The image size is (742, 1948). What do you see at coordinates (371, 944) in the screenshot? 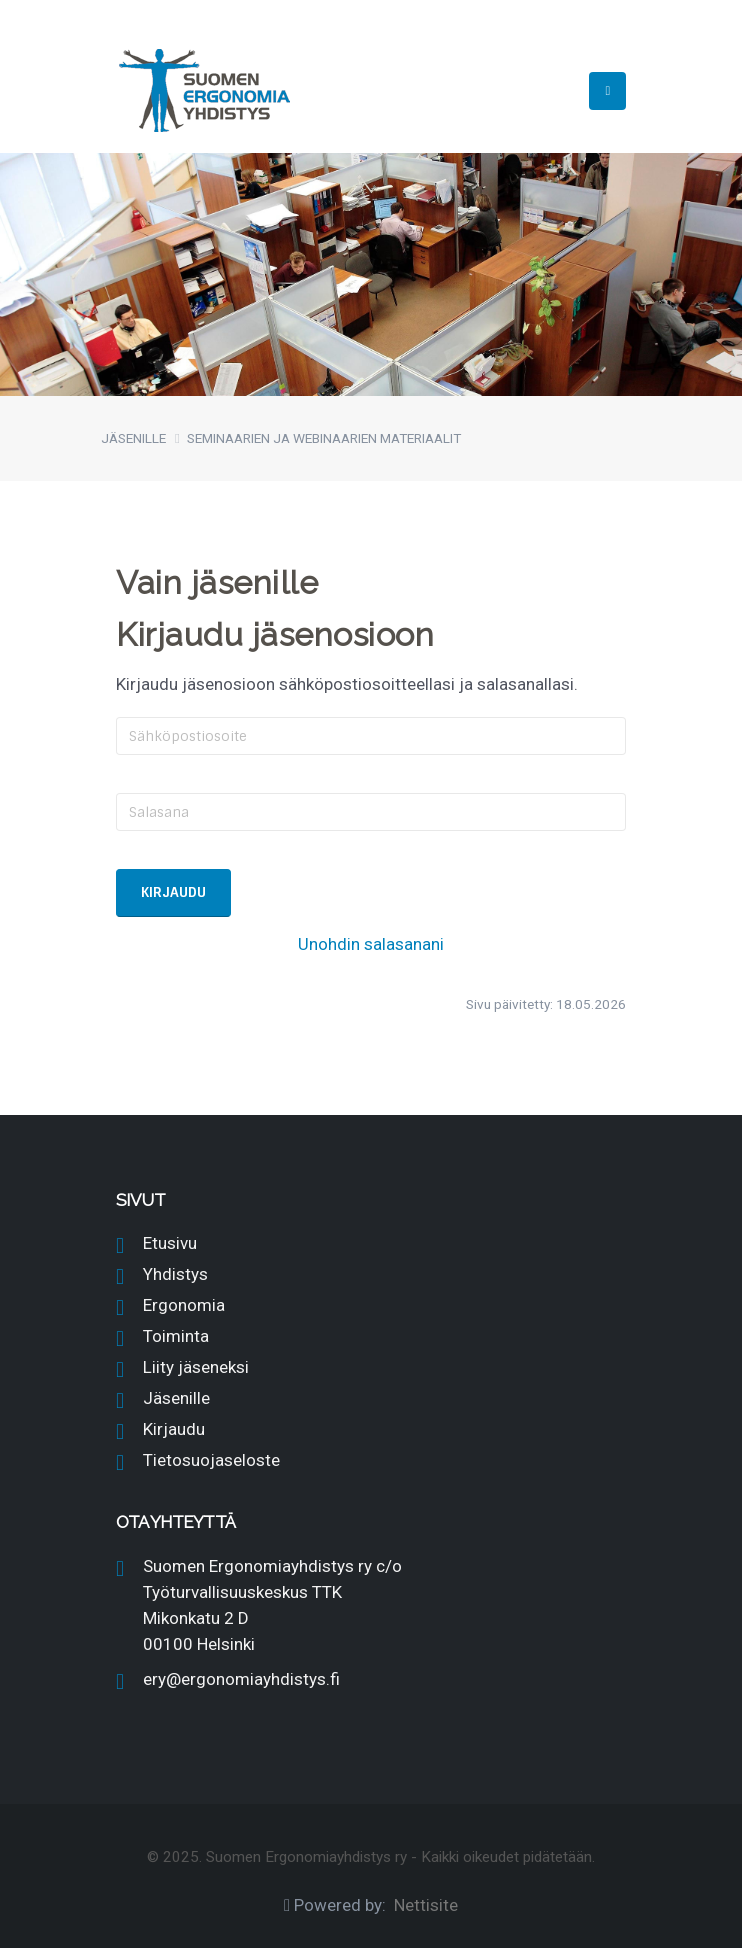
I see `Unohdin salasanani` at bounding box center [371, 944].